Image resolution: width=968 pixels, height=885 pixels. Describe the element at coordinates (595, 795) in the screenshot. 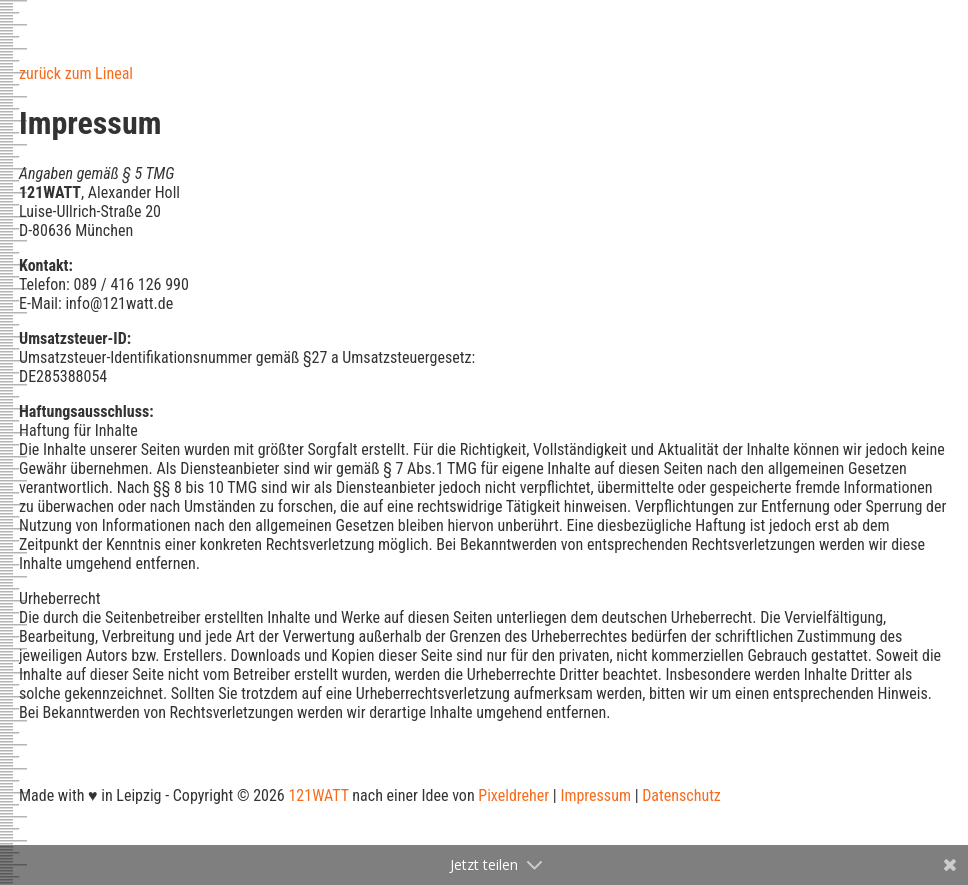

I see `Impressum` at that location.